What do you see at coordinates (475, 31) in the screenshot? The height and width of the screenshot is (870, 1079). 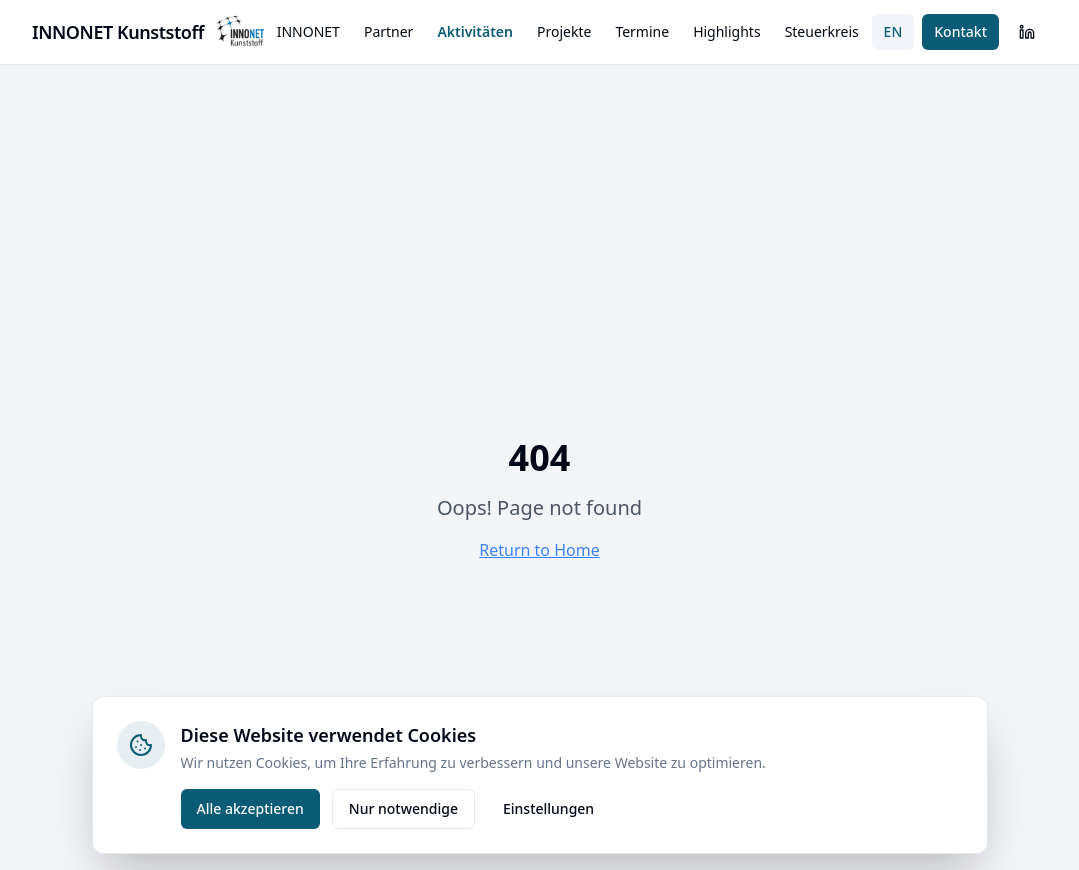 I see `Aktivitäten` at bounding box center [475, 31].